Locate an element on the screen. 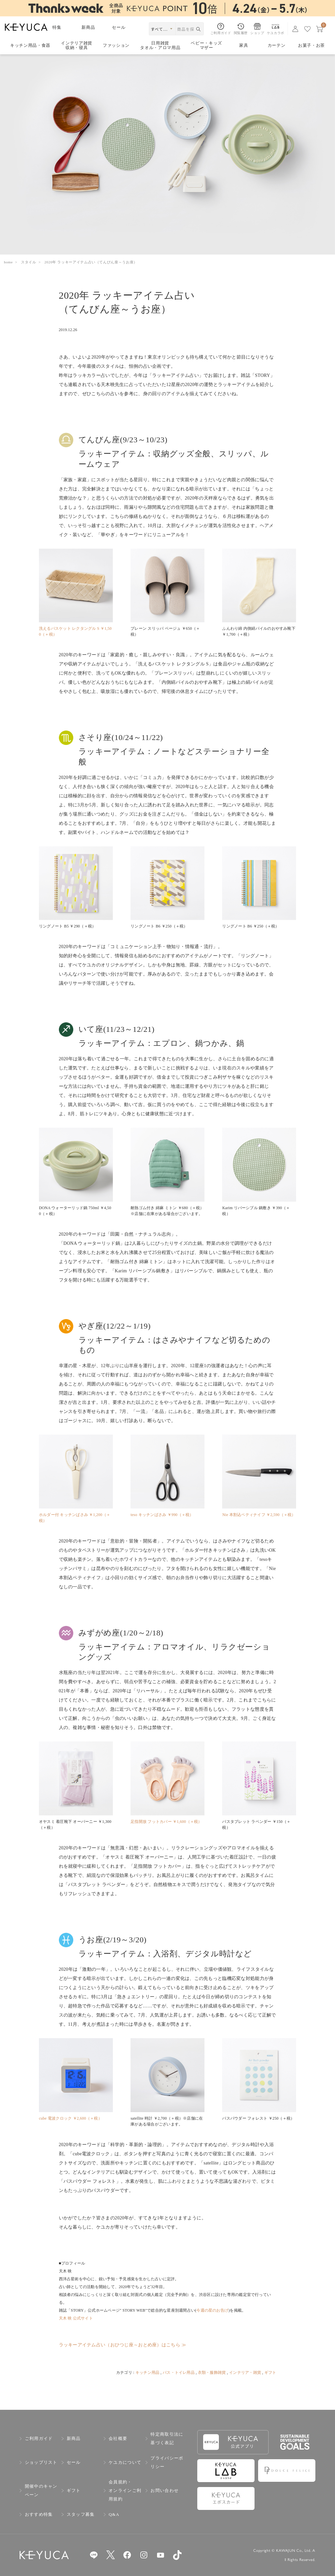 The image size is (335, 2576). 日用雑貨タオル・アロマ用品 is located at coordinates (160, 45).